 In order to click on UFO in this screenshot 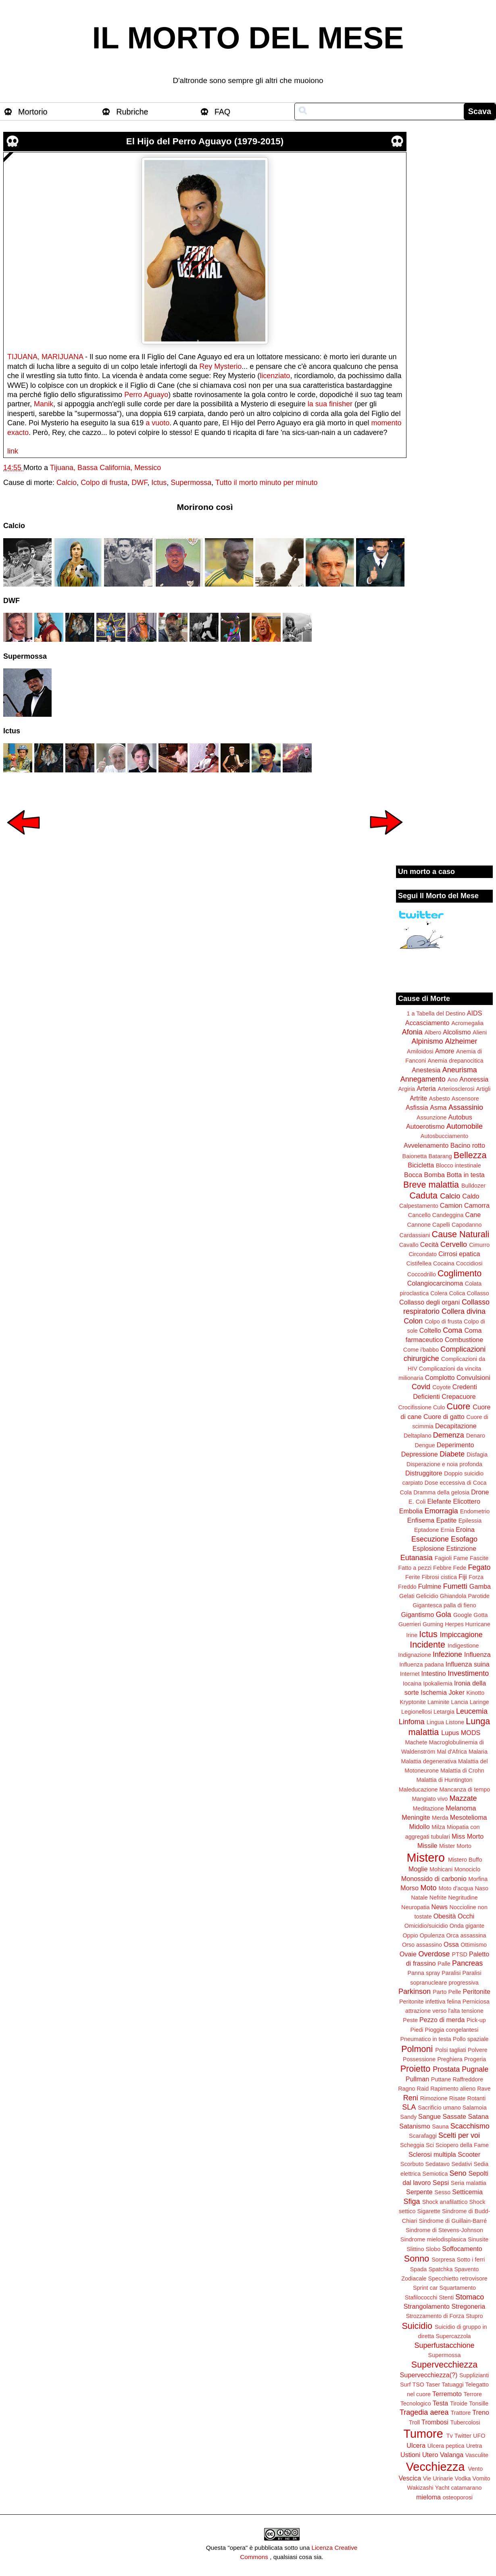, I will do `click(479, 2435)`.